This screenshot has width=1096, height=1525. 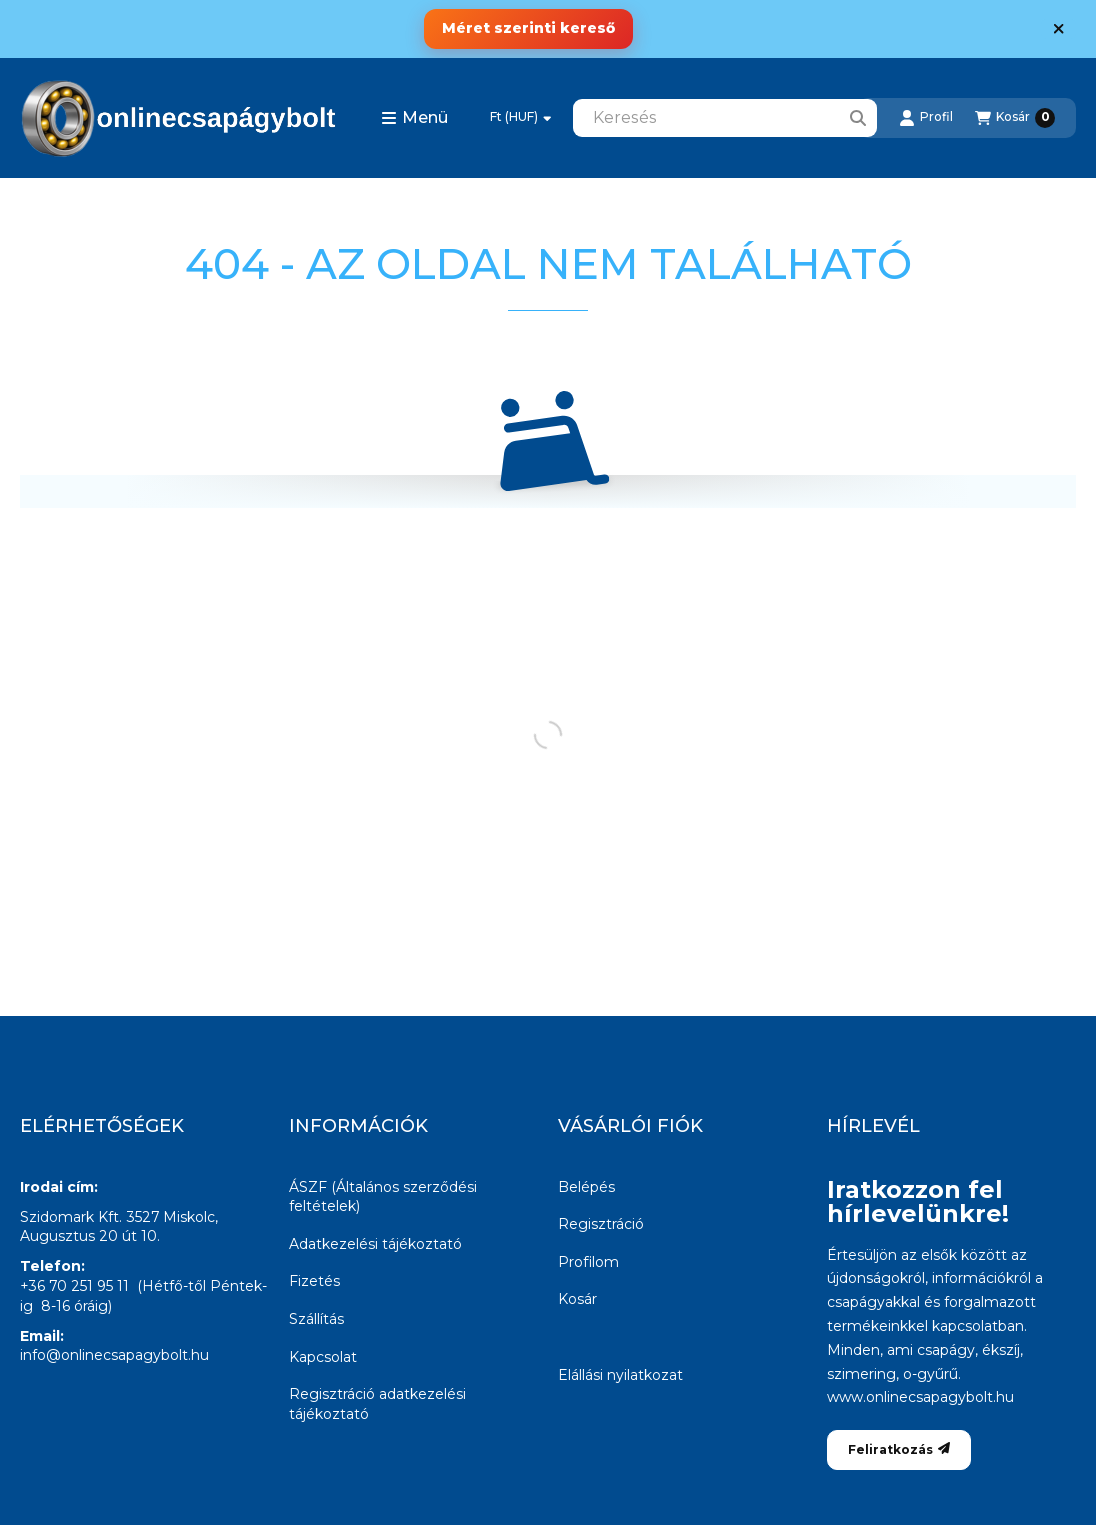 What do you see at coordinates (1058, 29) in the screenshot?
I see `[Bezár]` at bounding box center [1058, 29].